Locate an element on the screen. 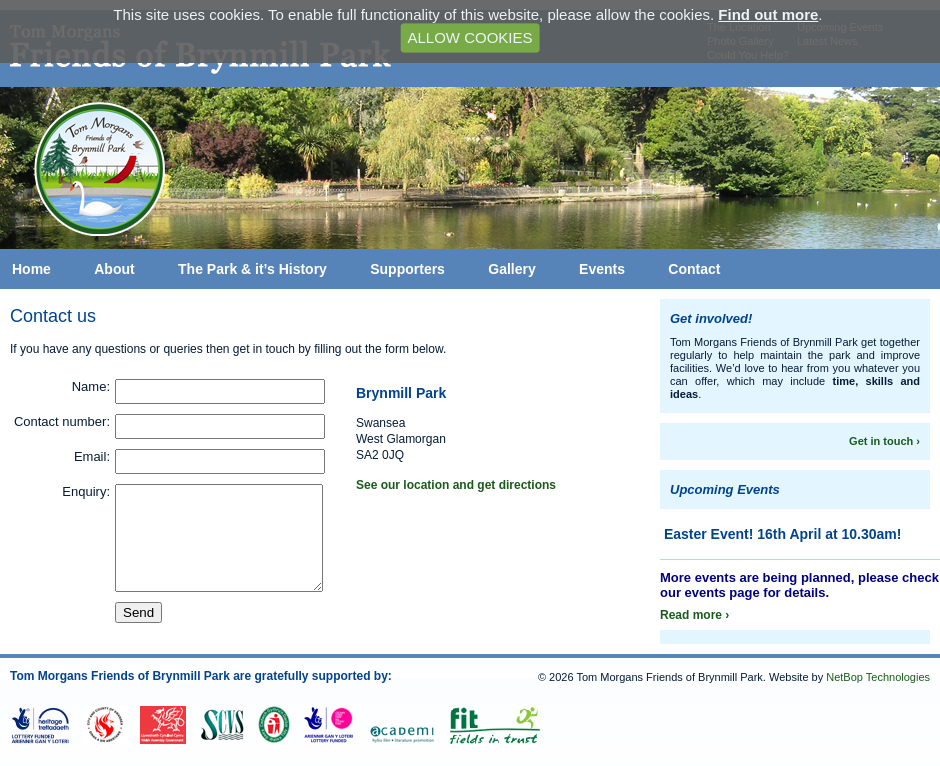 The image size is (940, 766). Home is located at coordinates (31, 269).